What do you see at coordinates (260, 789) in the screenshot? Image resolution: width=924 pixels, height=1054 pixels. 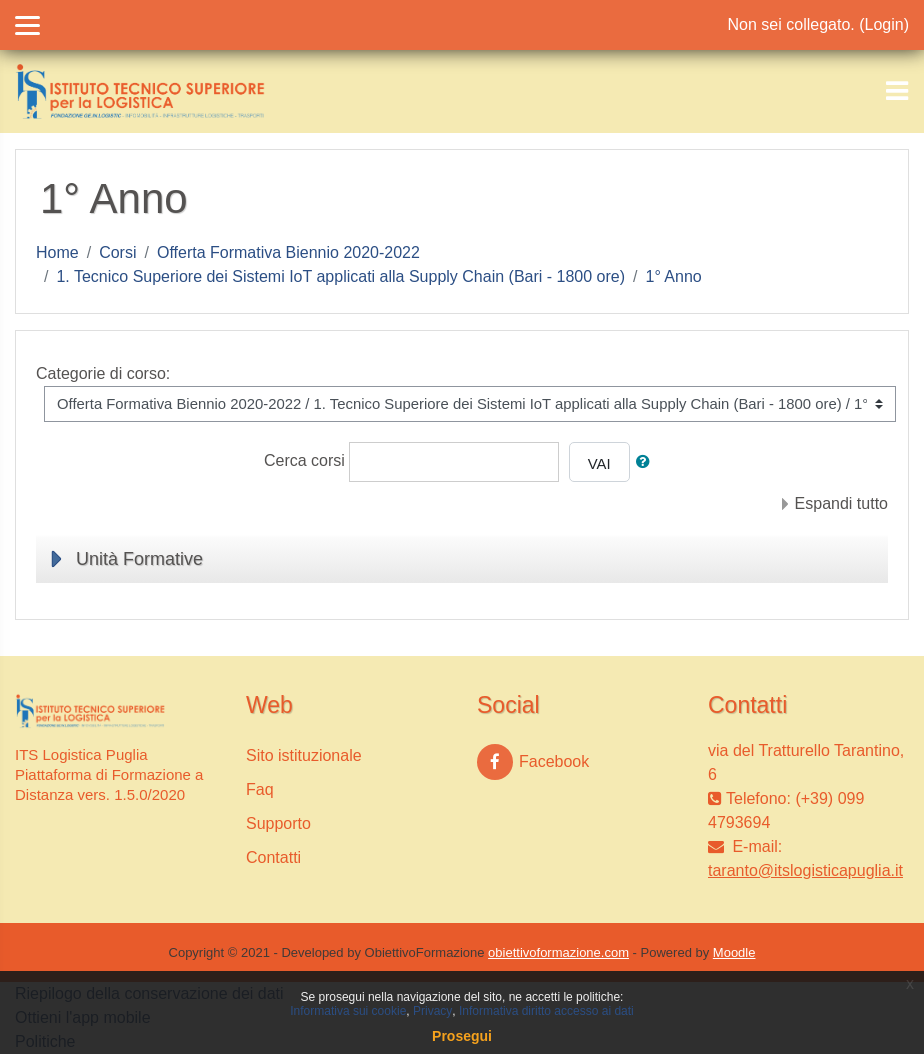 I see `Faq` at bounding box center [260, 789].